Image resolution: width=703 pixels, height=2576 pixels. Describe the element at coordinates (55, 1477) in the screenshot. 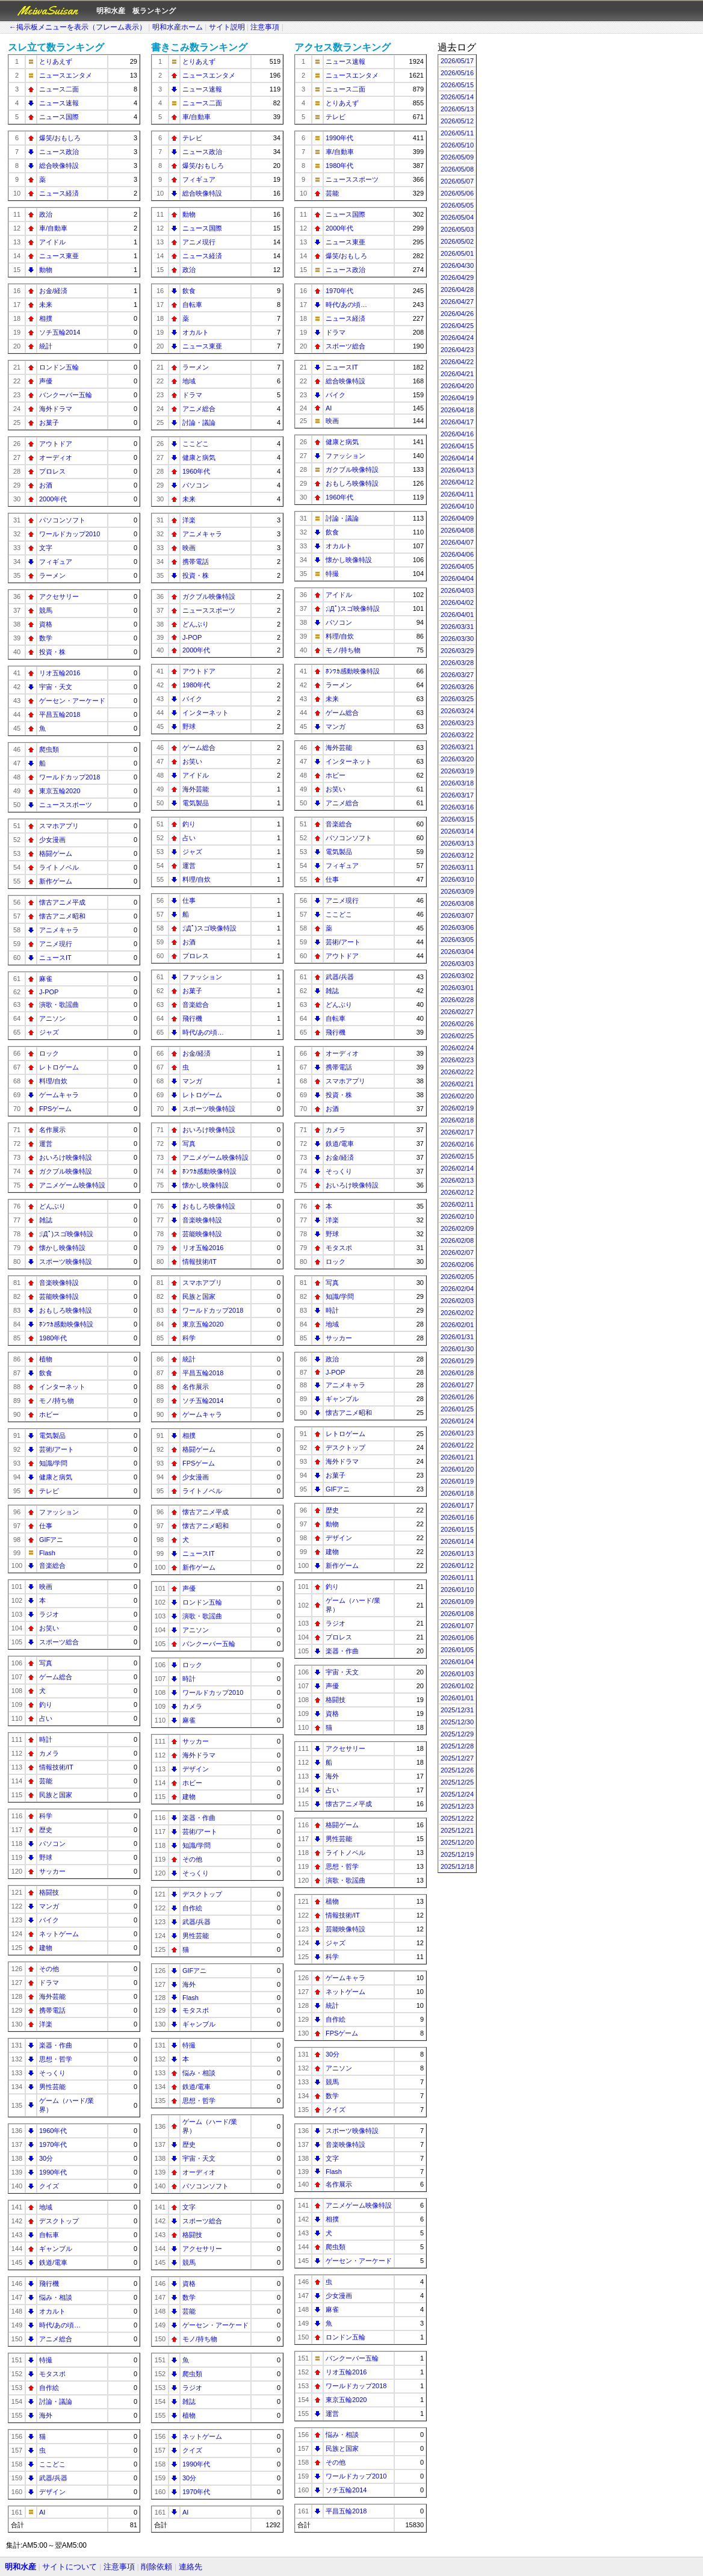

I see `健康と病気` at that location.